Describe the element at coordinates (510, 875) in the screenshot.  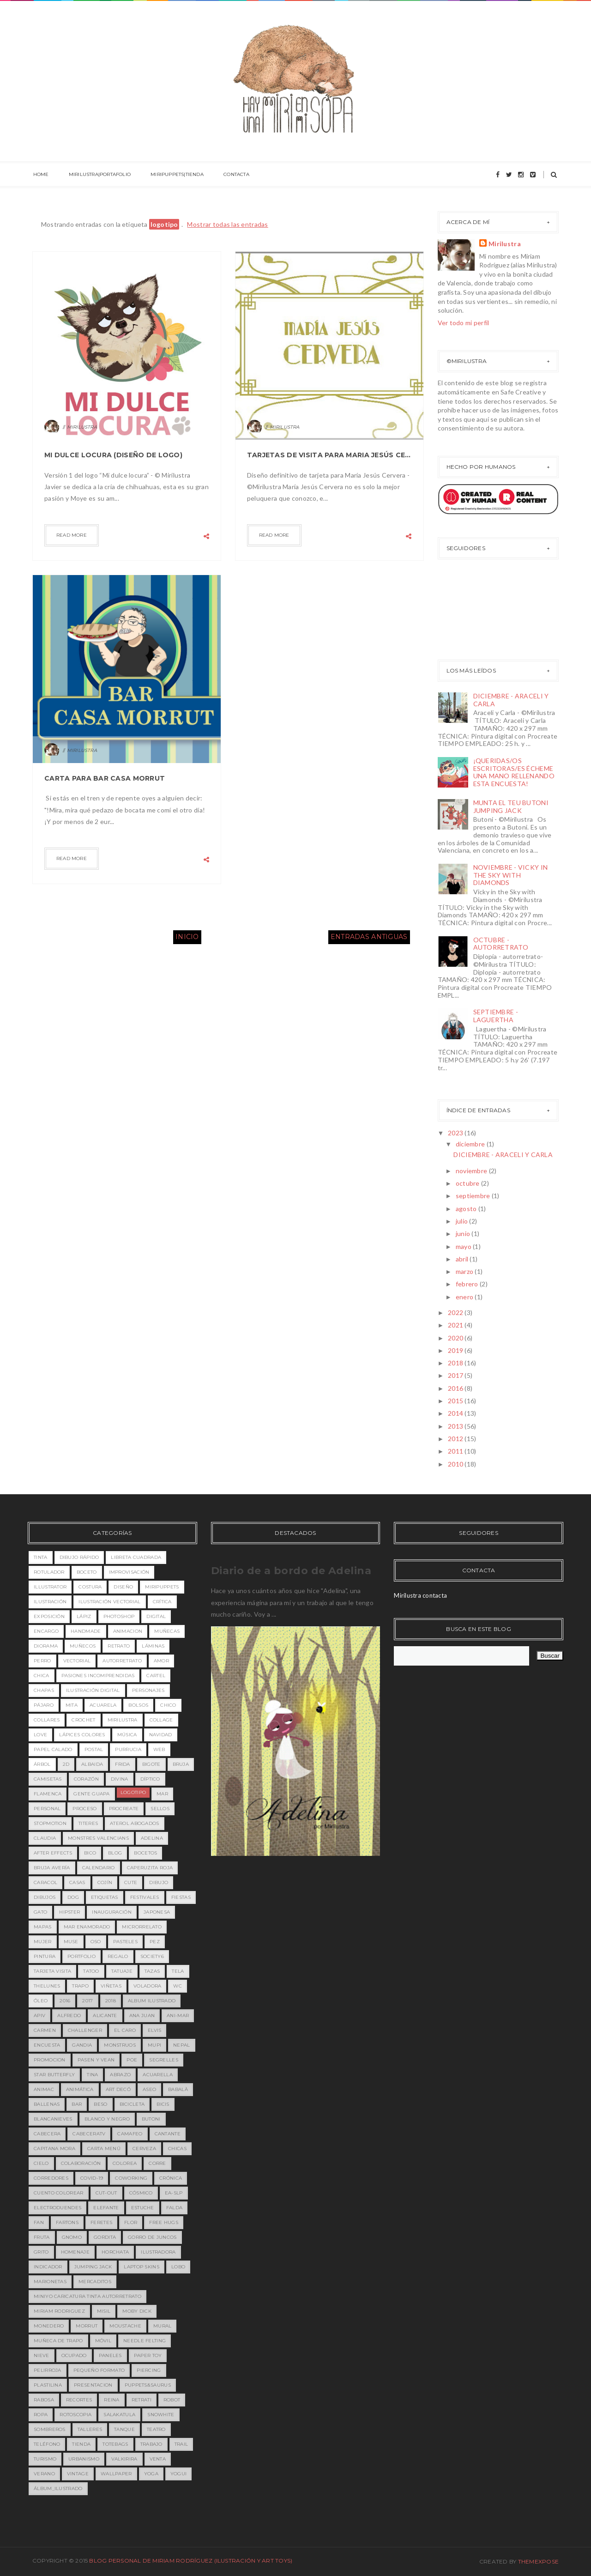
I see `NOVIEMBRE - VICKY IN THE SKY WITH DIAMONDS` at that location.